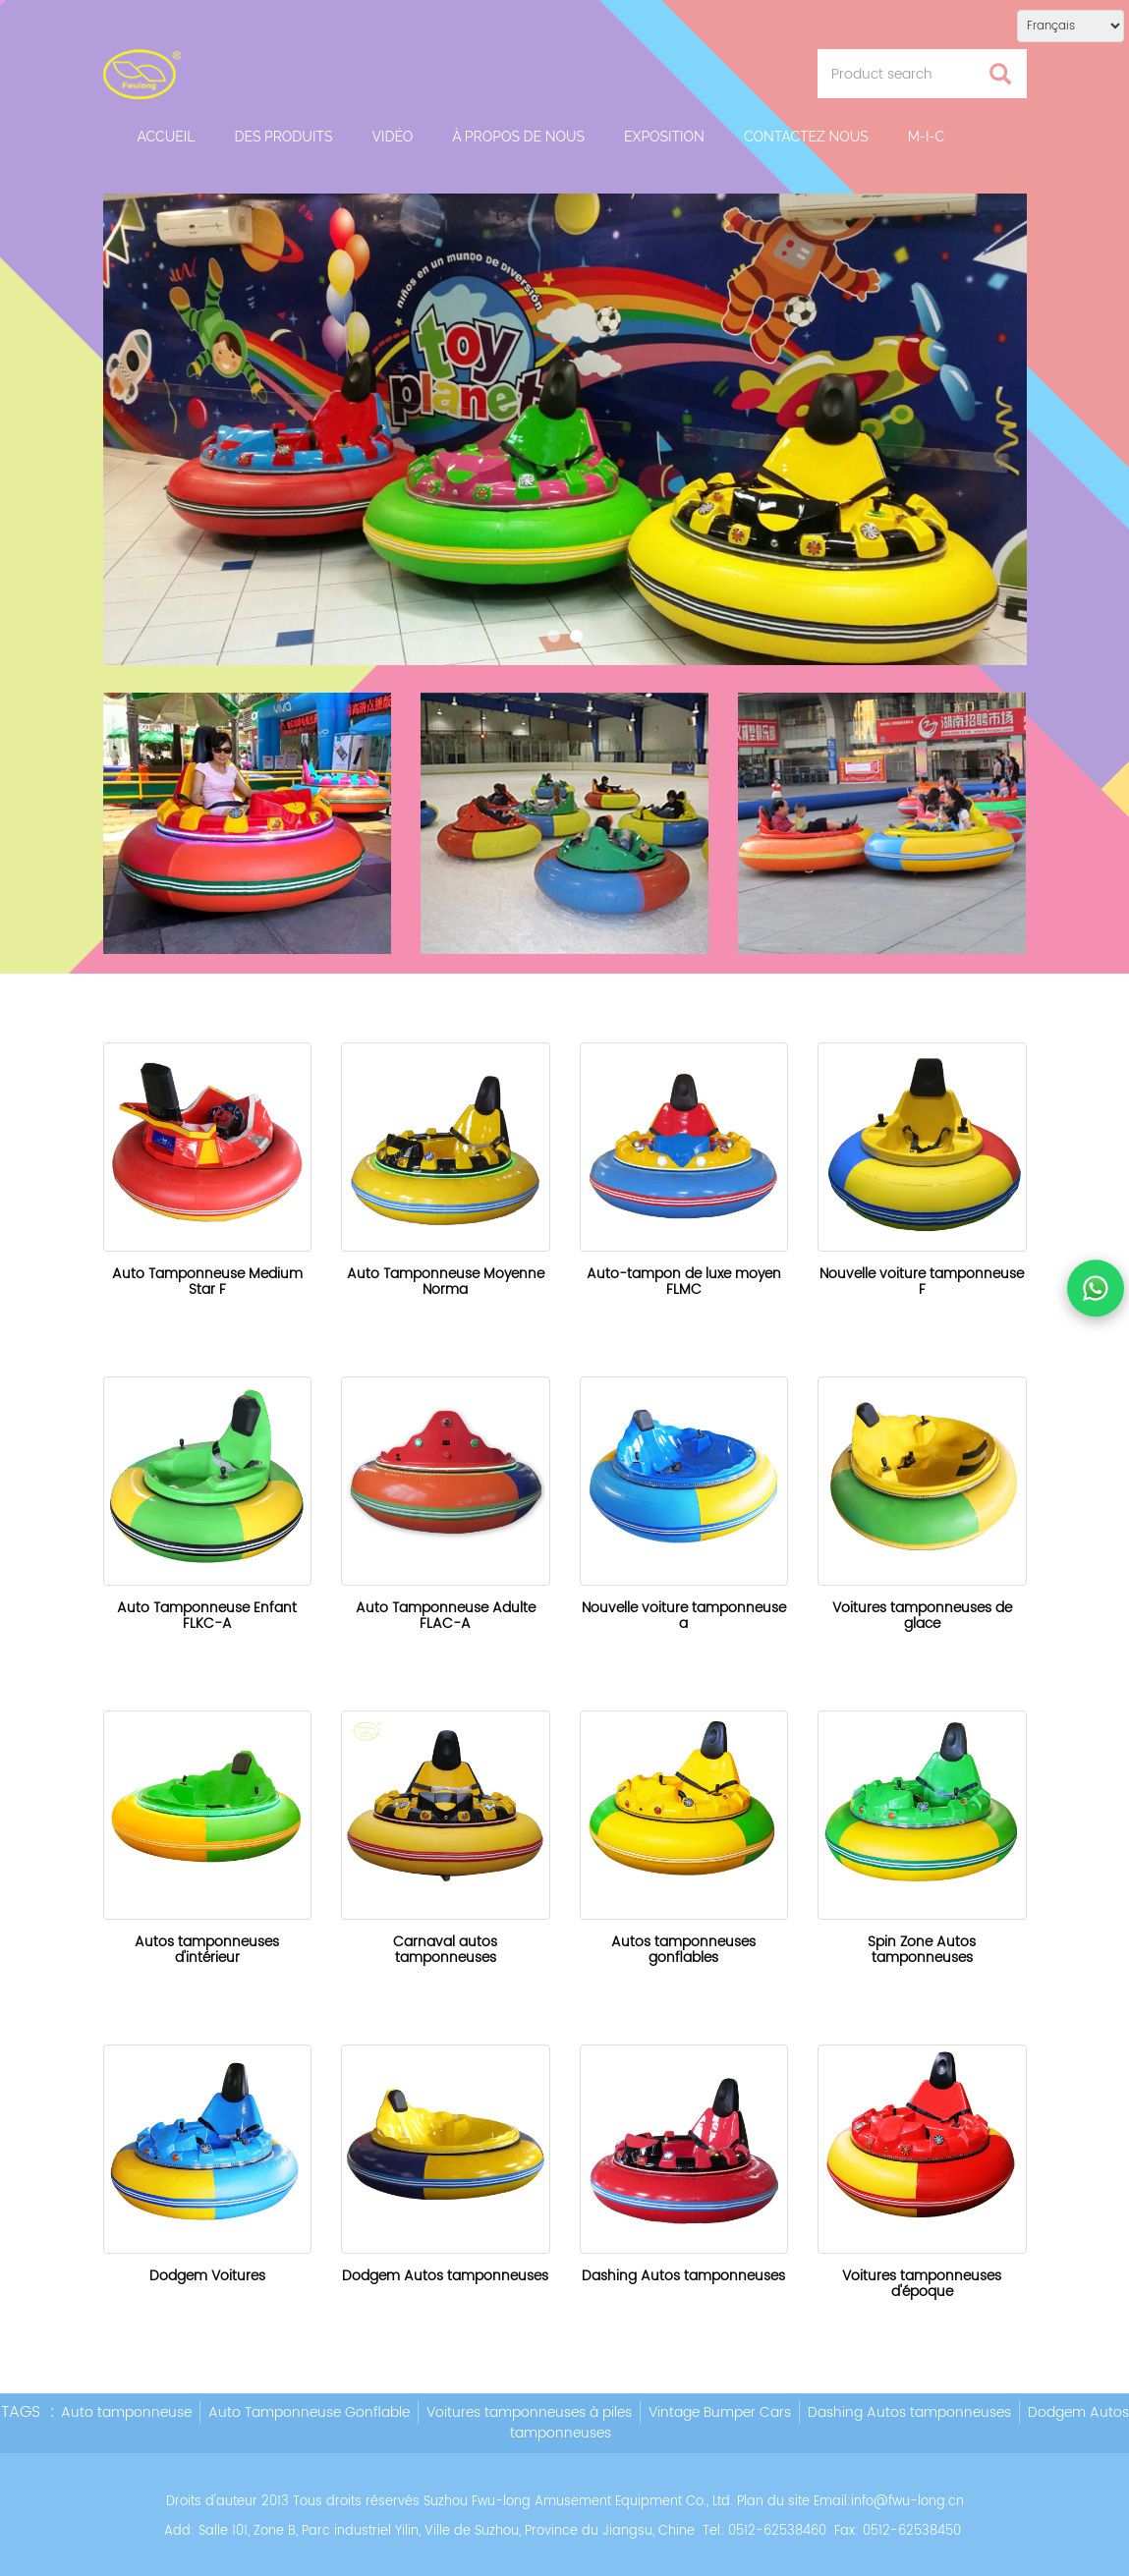 The image size is (1129, 2576). Describe the element at coordinates (926, 136) in the screenshot. I see `M-I-C` at that location.